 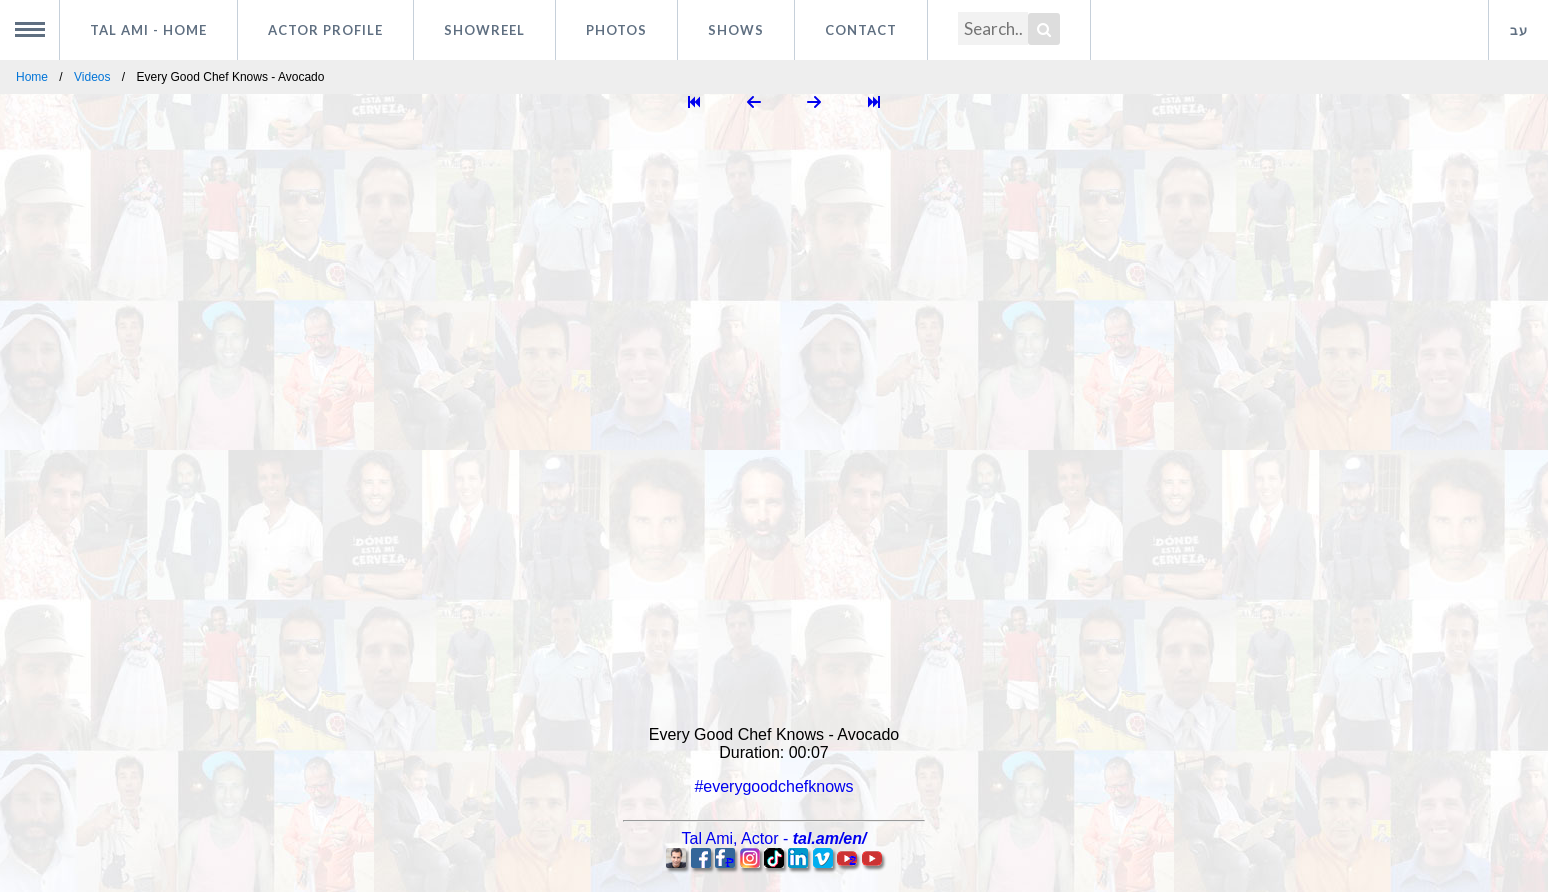 I want to click on Shows, so click(x=736, y=30).